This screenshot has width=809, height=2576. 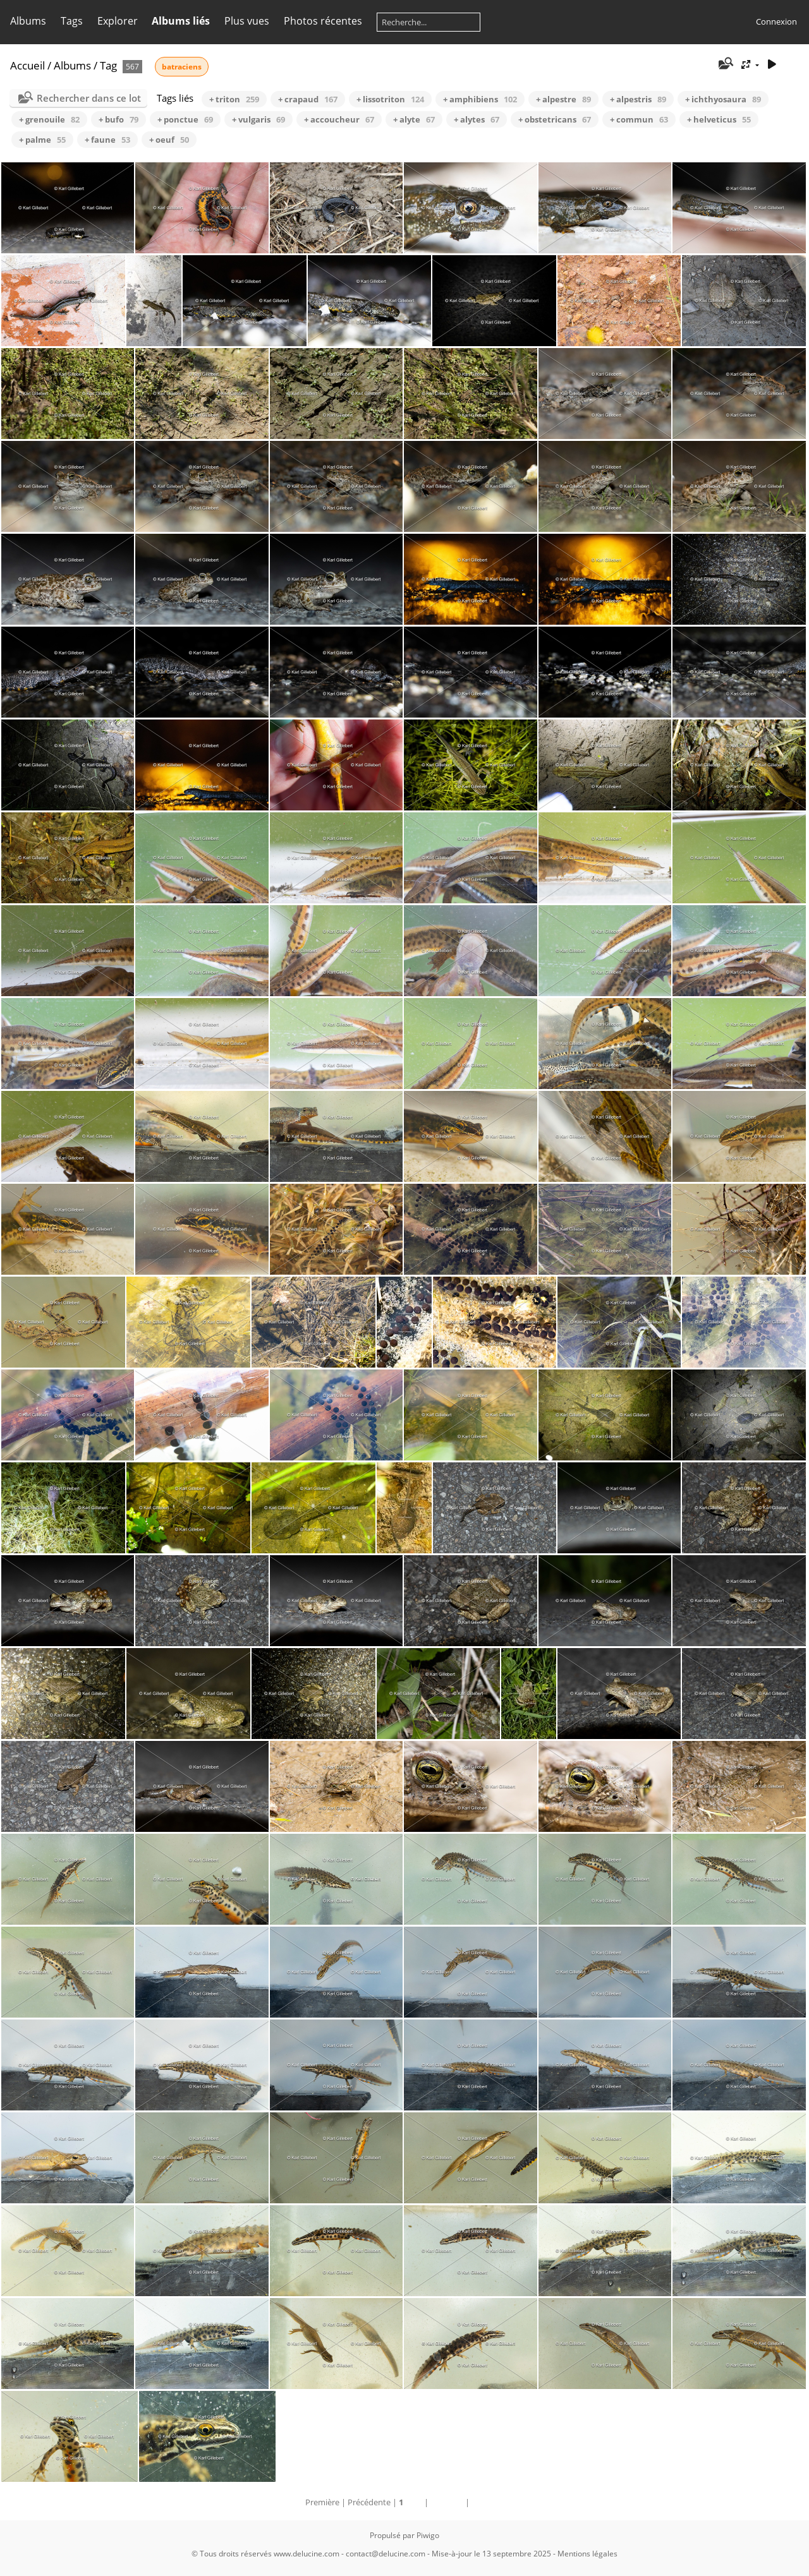 I want to click on Tag, so click(x=108, y=65).